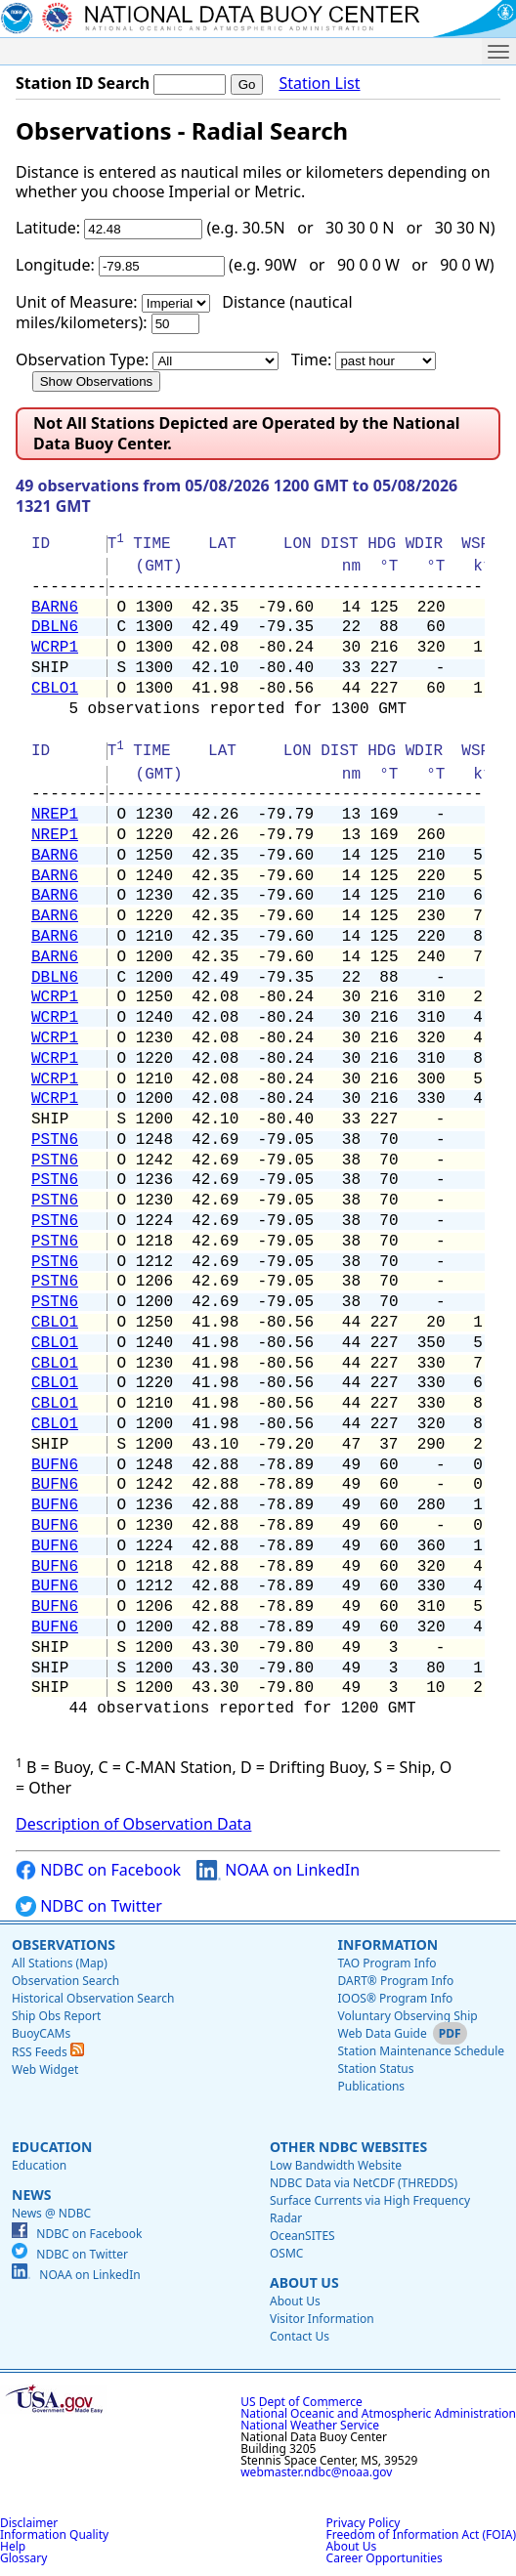 Image resolution: width=516 pixels, height=2576 pixels. Describe the element at coordinates (394, 1998) in the screenshot. I see `IOOS® Program Info` at that location.